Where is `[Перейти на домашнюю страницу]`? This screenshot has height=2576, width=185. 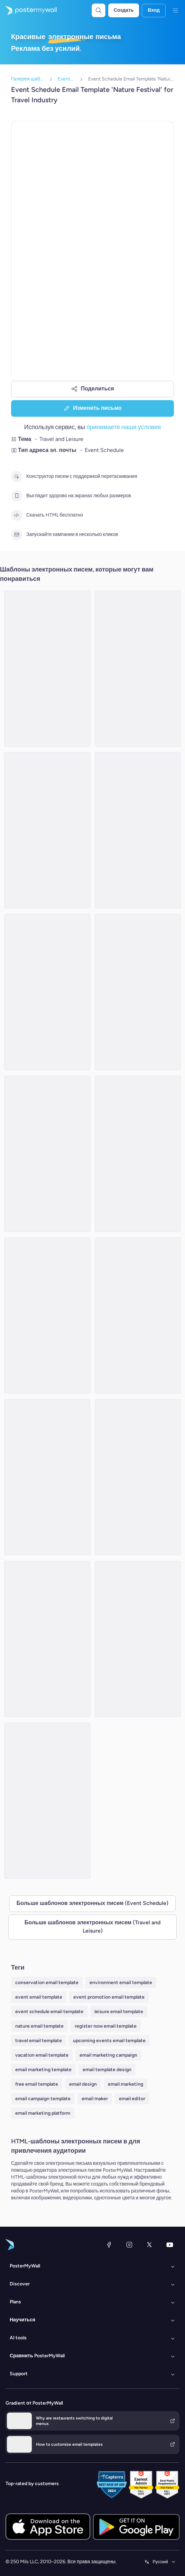 [Перейти на домашнюю страницу] is located at coordinates (28, 10).